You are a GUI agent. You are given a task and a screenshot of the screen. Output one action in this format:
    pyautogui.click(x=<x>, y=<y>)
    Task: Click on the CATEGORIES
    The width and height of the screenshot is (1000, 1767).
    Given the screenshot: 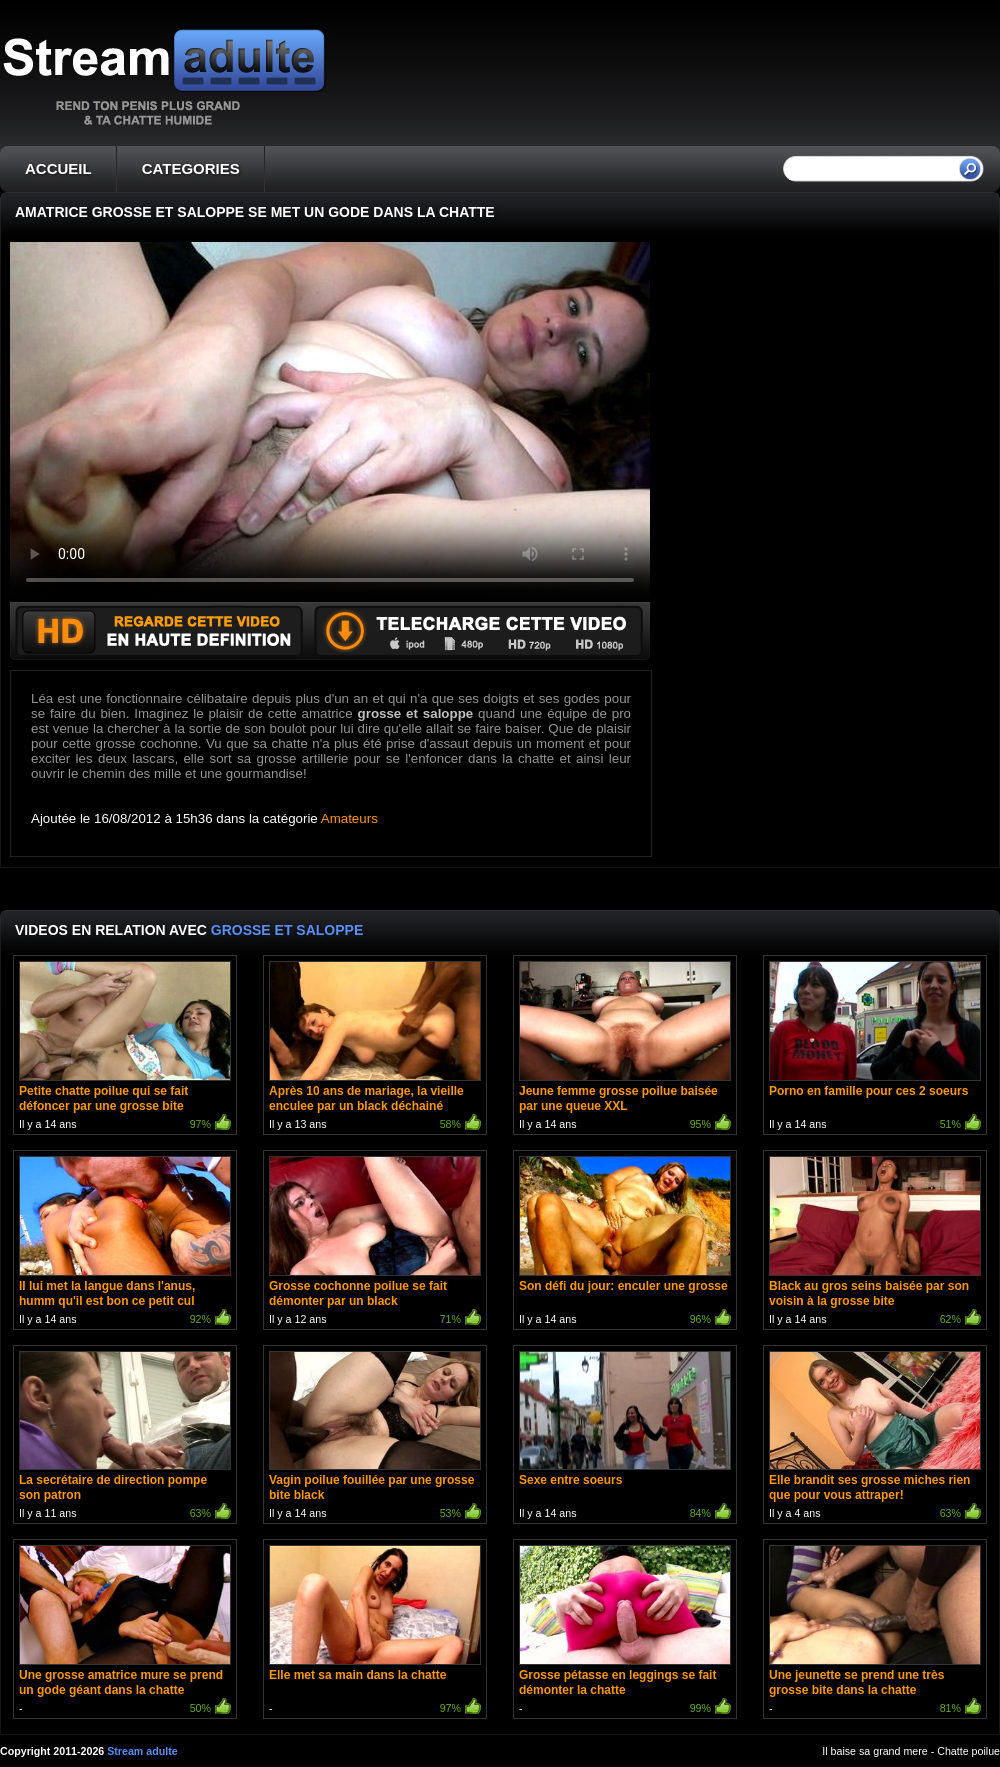 What is the action you would take?
    pyautogui.click(x=191, y=168)
    